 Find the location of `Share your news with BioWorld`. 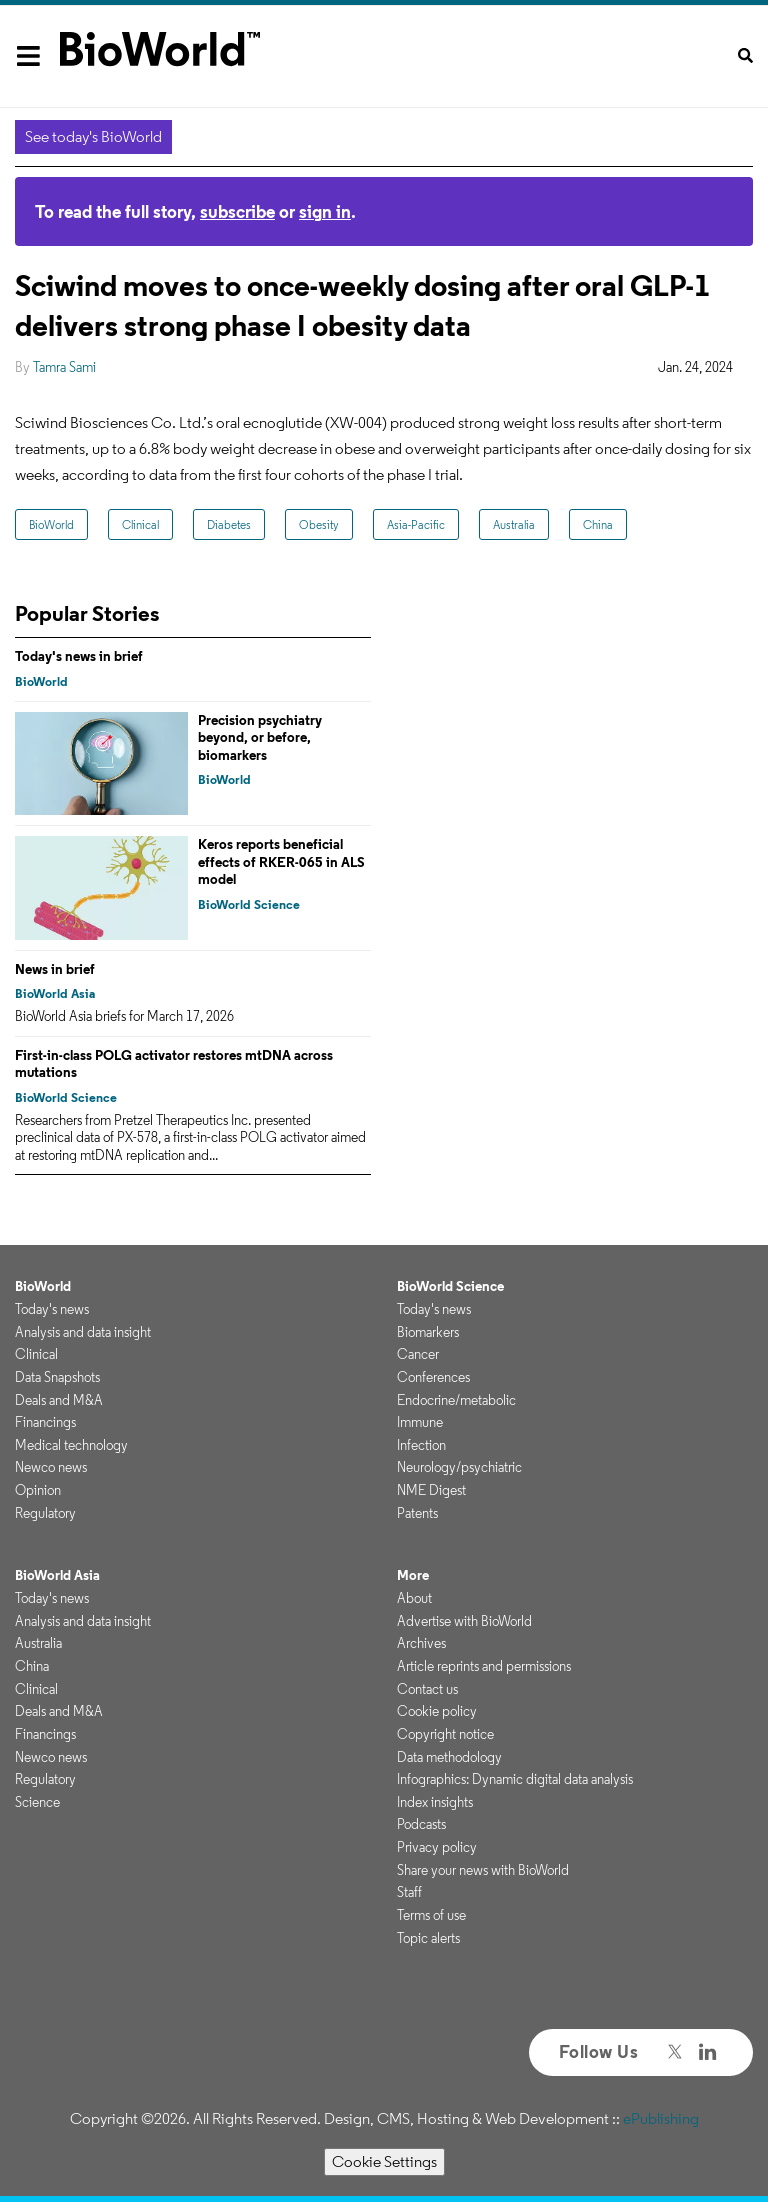

Share your news with BioWorld is located at coordinates (483, 1870).